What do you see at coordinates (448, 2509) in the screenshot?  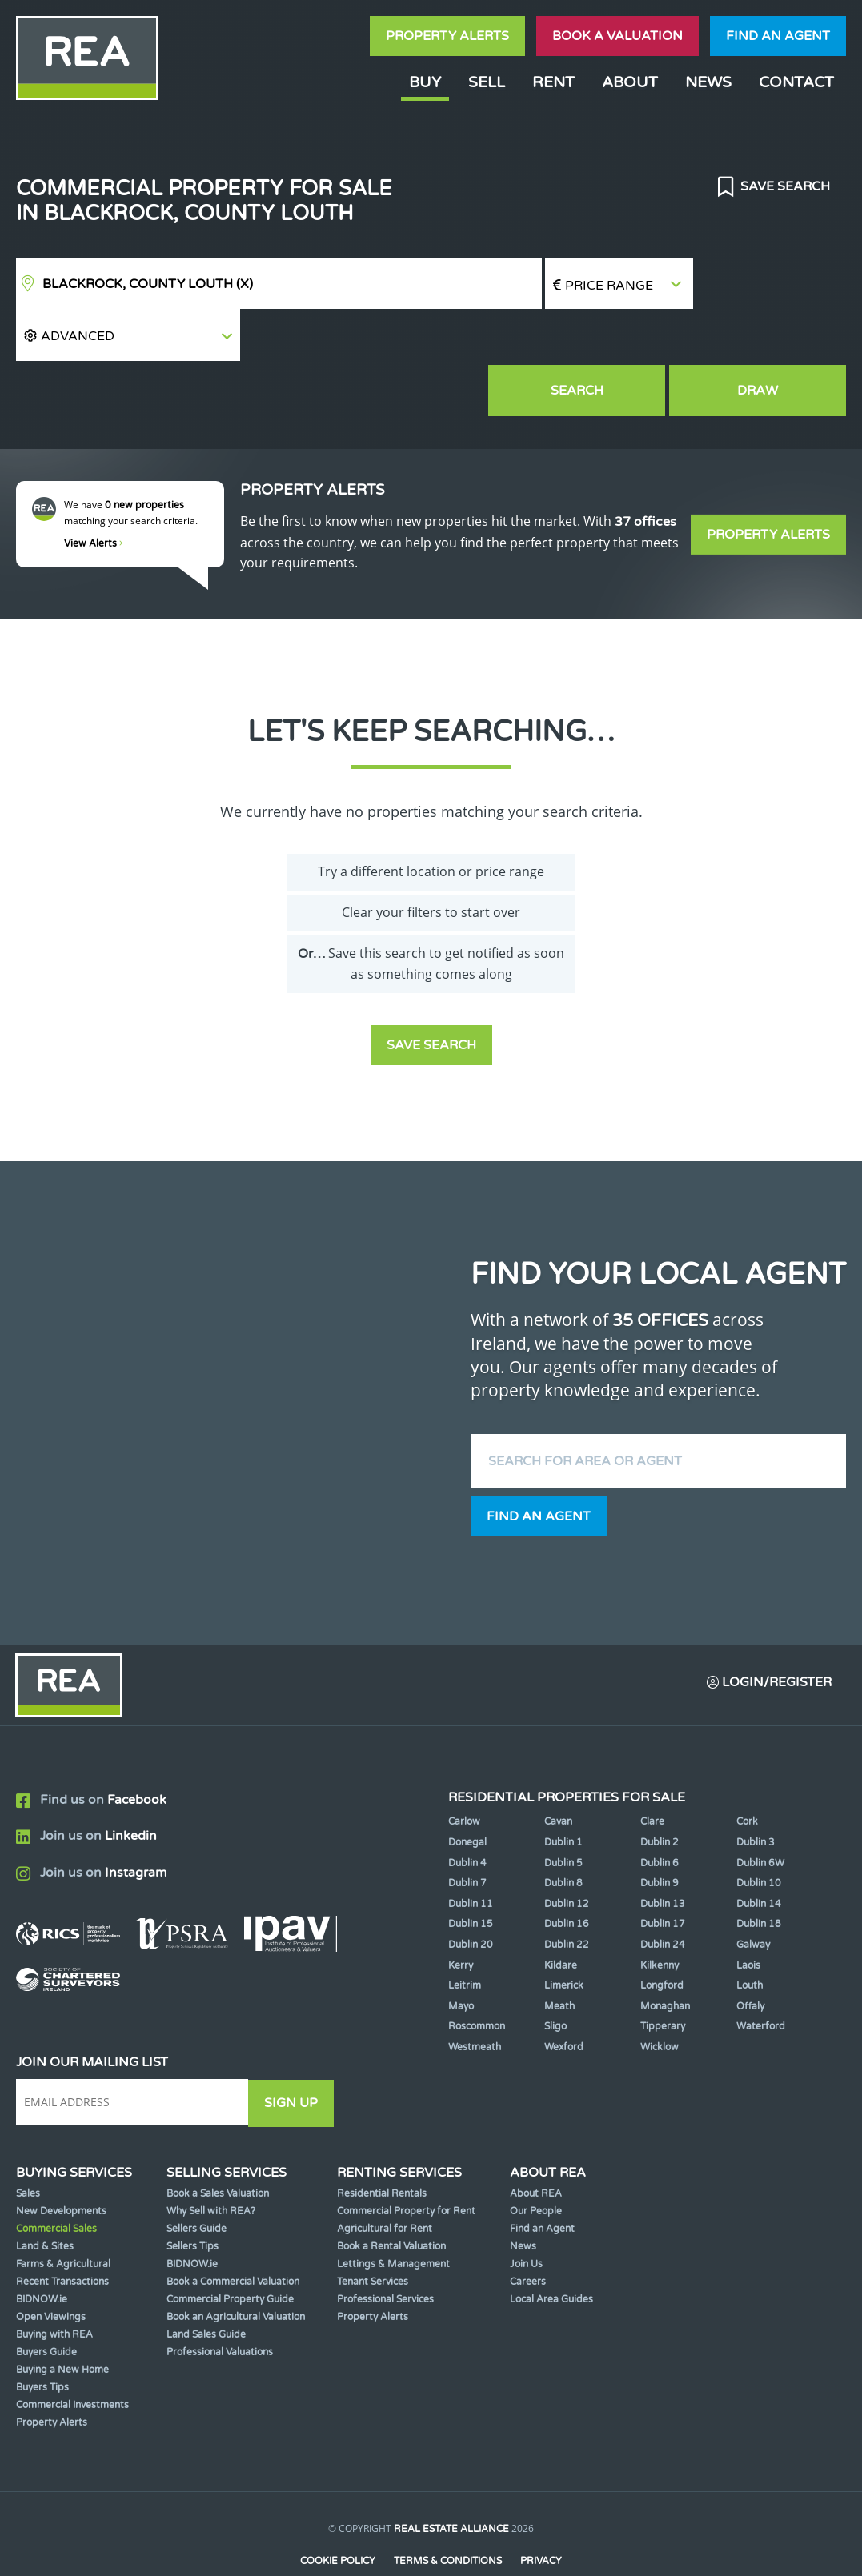 I see `Terms & Conditions` at bounding box center [448, 2509].